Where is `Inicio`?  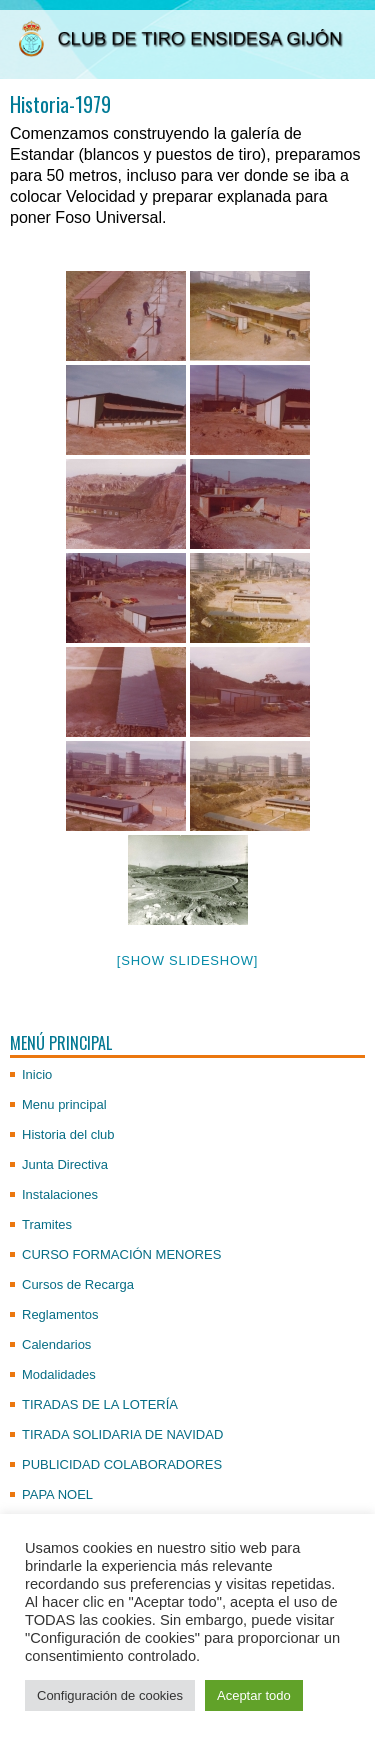 Inicio is located at coordinates (37, 1074).